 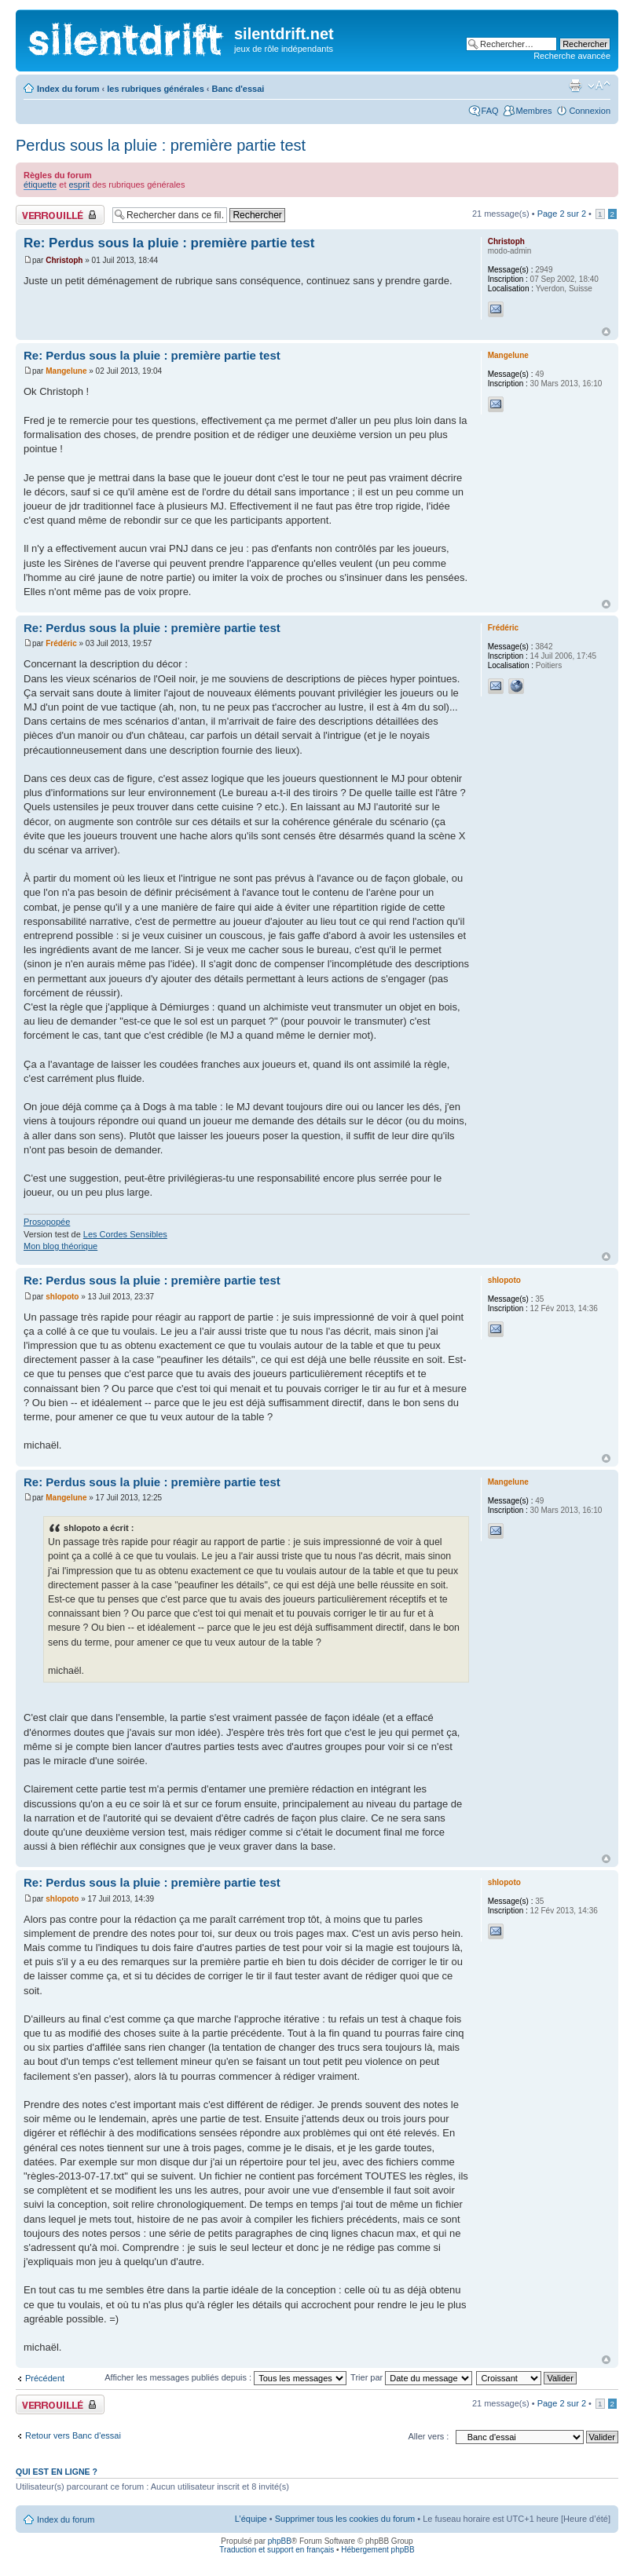 I want to click on Aperçu avant impression, so click(x=575, y=86).